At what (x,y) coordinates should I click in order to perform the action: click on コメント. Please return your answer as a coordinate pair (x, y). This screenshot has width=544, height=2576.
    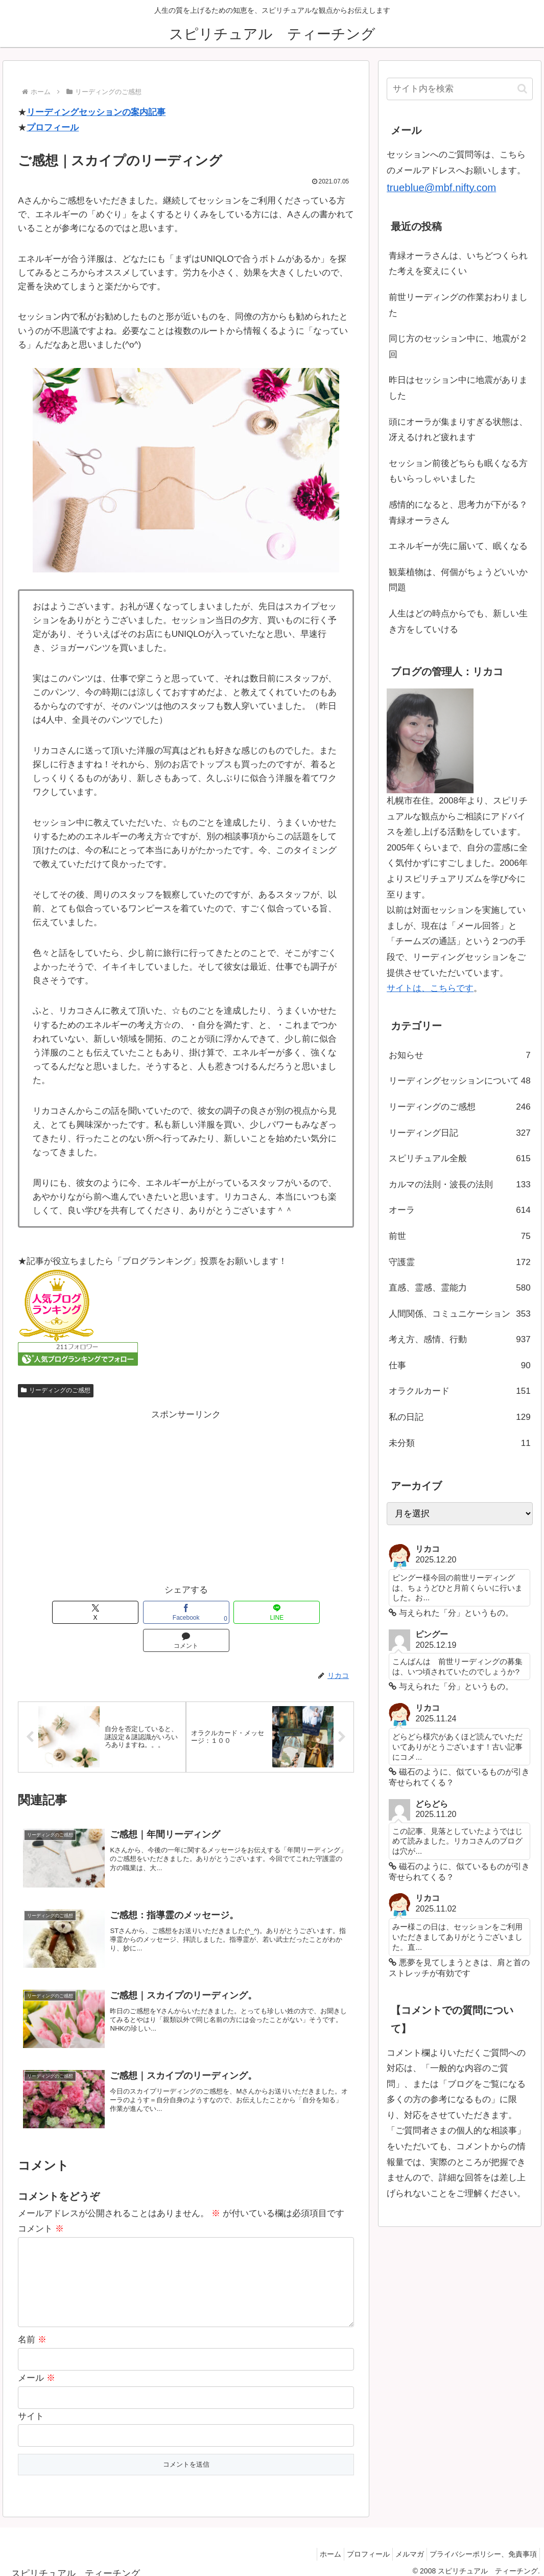
    Looking at the image, I should click on (41, 2202).